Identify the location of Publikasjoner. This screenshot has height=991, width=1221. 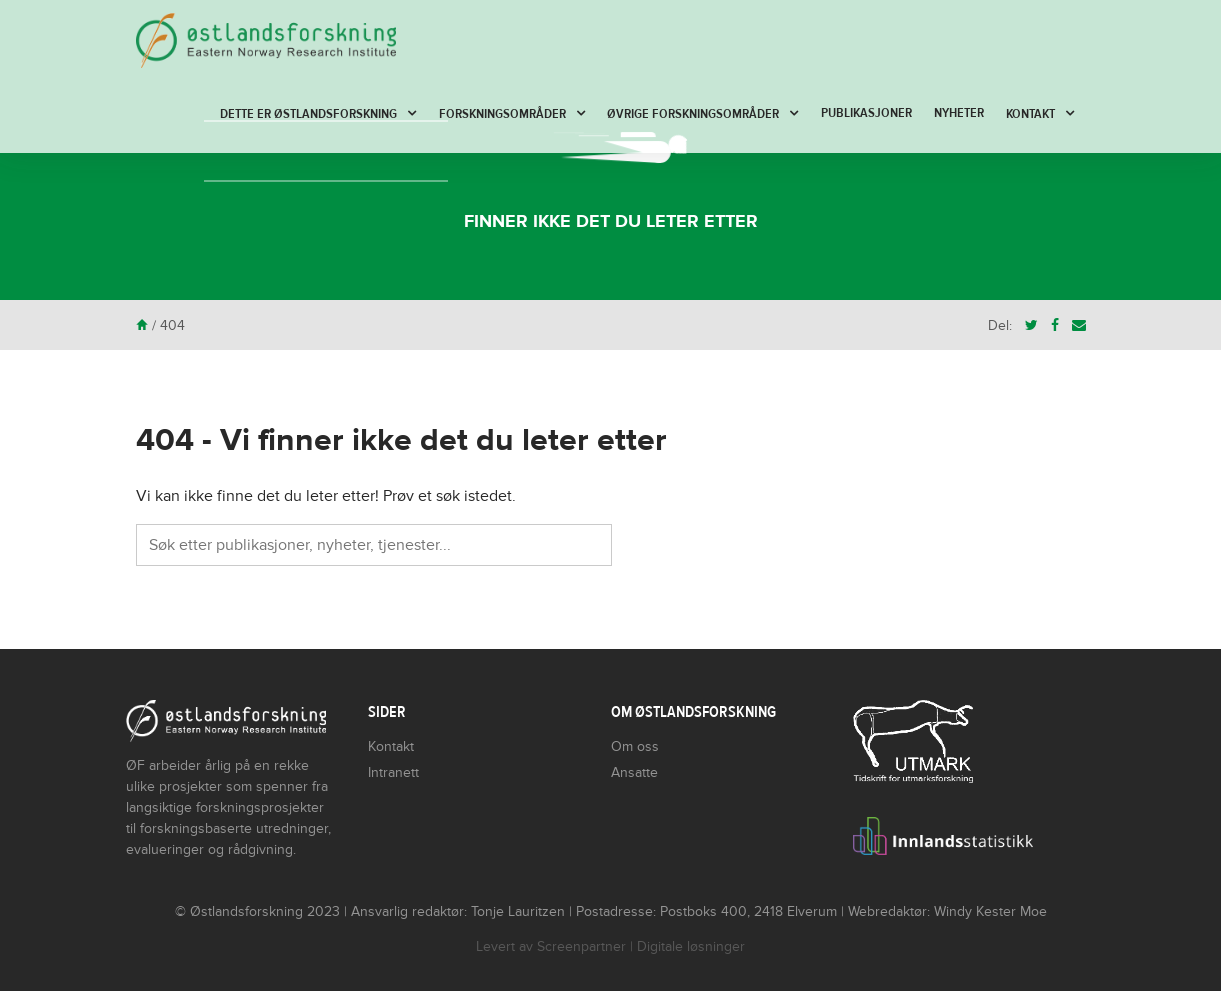
(866, 113).